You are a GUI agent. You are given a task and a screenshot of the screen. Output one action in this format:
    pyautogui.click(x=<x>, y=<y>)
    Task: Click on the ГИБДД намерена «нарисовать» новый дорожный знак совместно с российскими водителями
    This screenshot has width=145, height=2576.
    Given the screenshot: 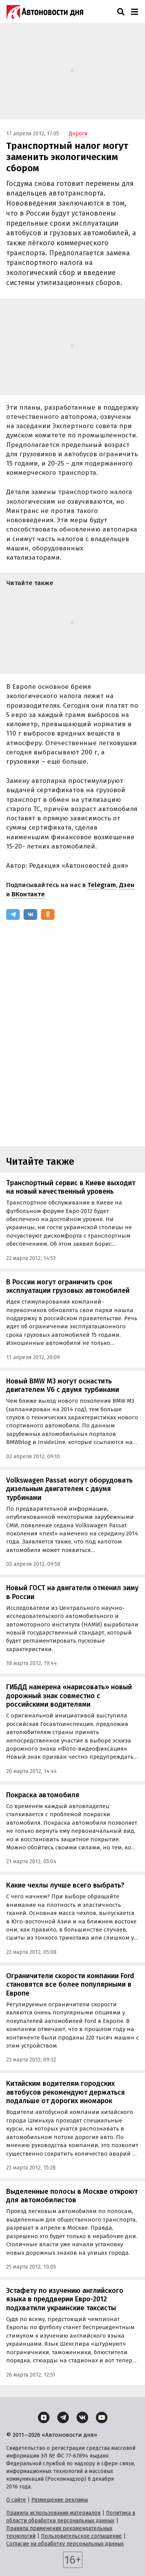 What is the action you would take?
    pyautogui.click(x=69, y=1696)
    